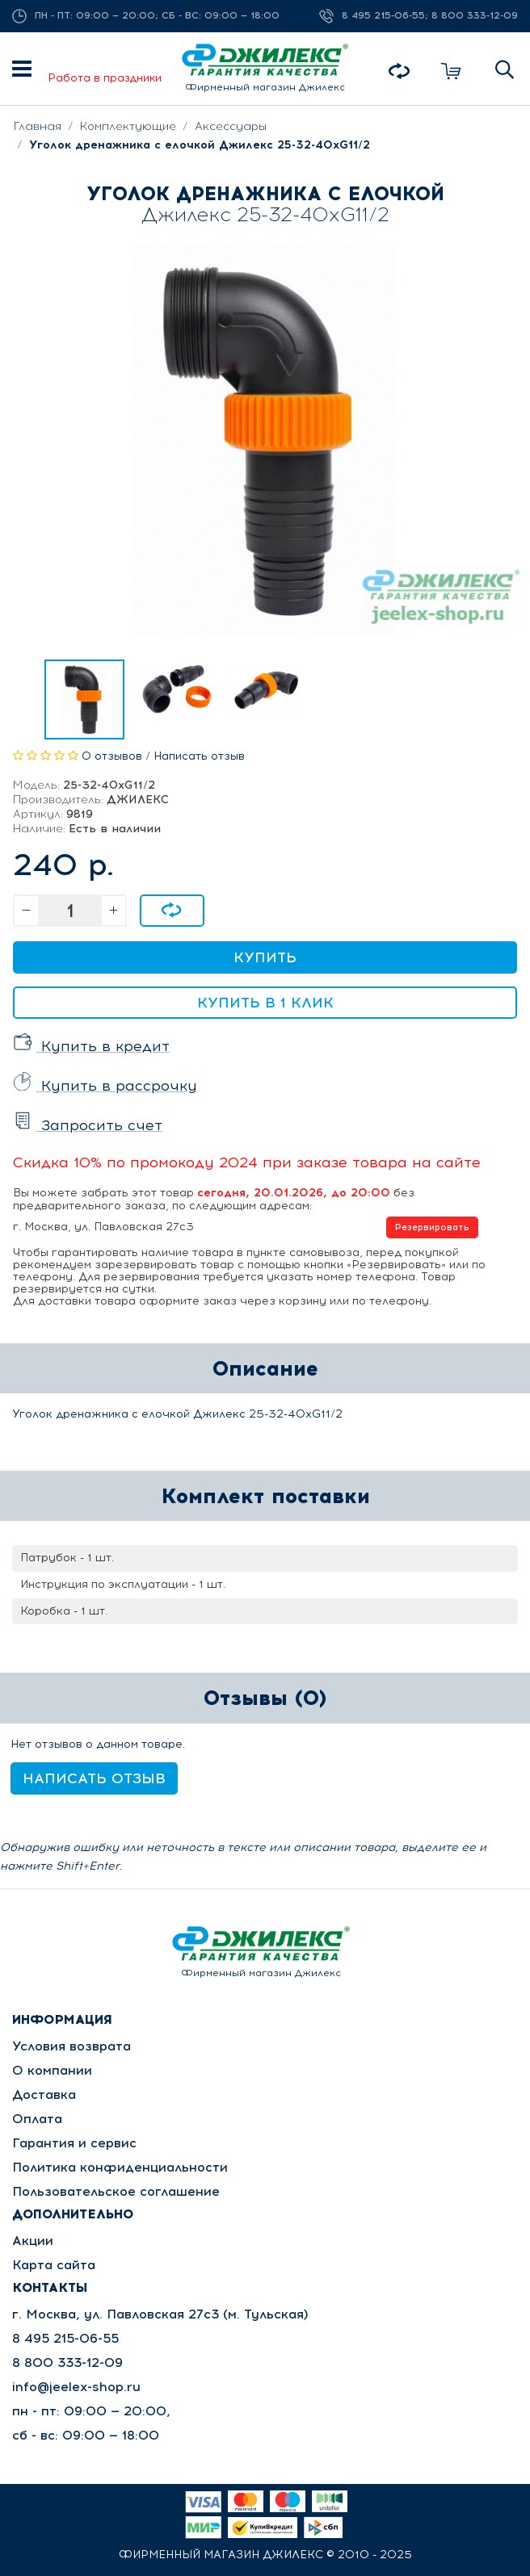  I want to click on Акции, so click(32, 2240).